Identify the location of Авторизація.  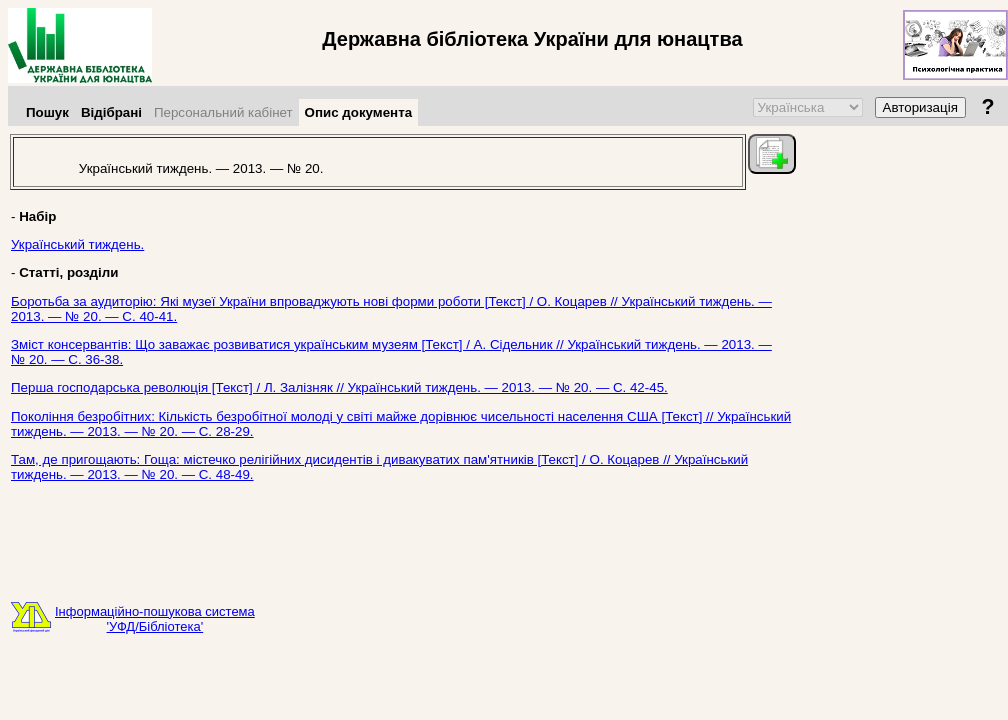
(920, 107).